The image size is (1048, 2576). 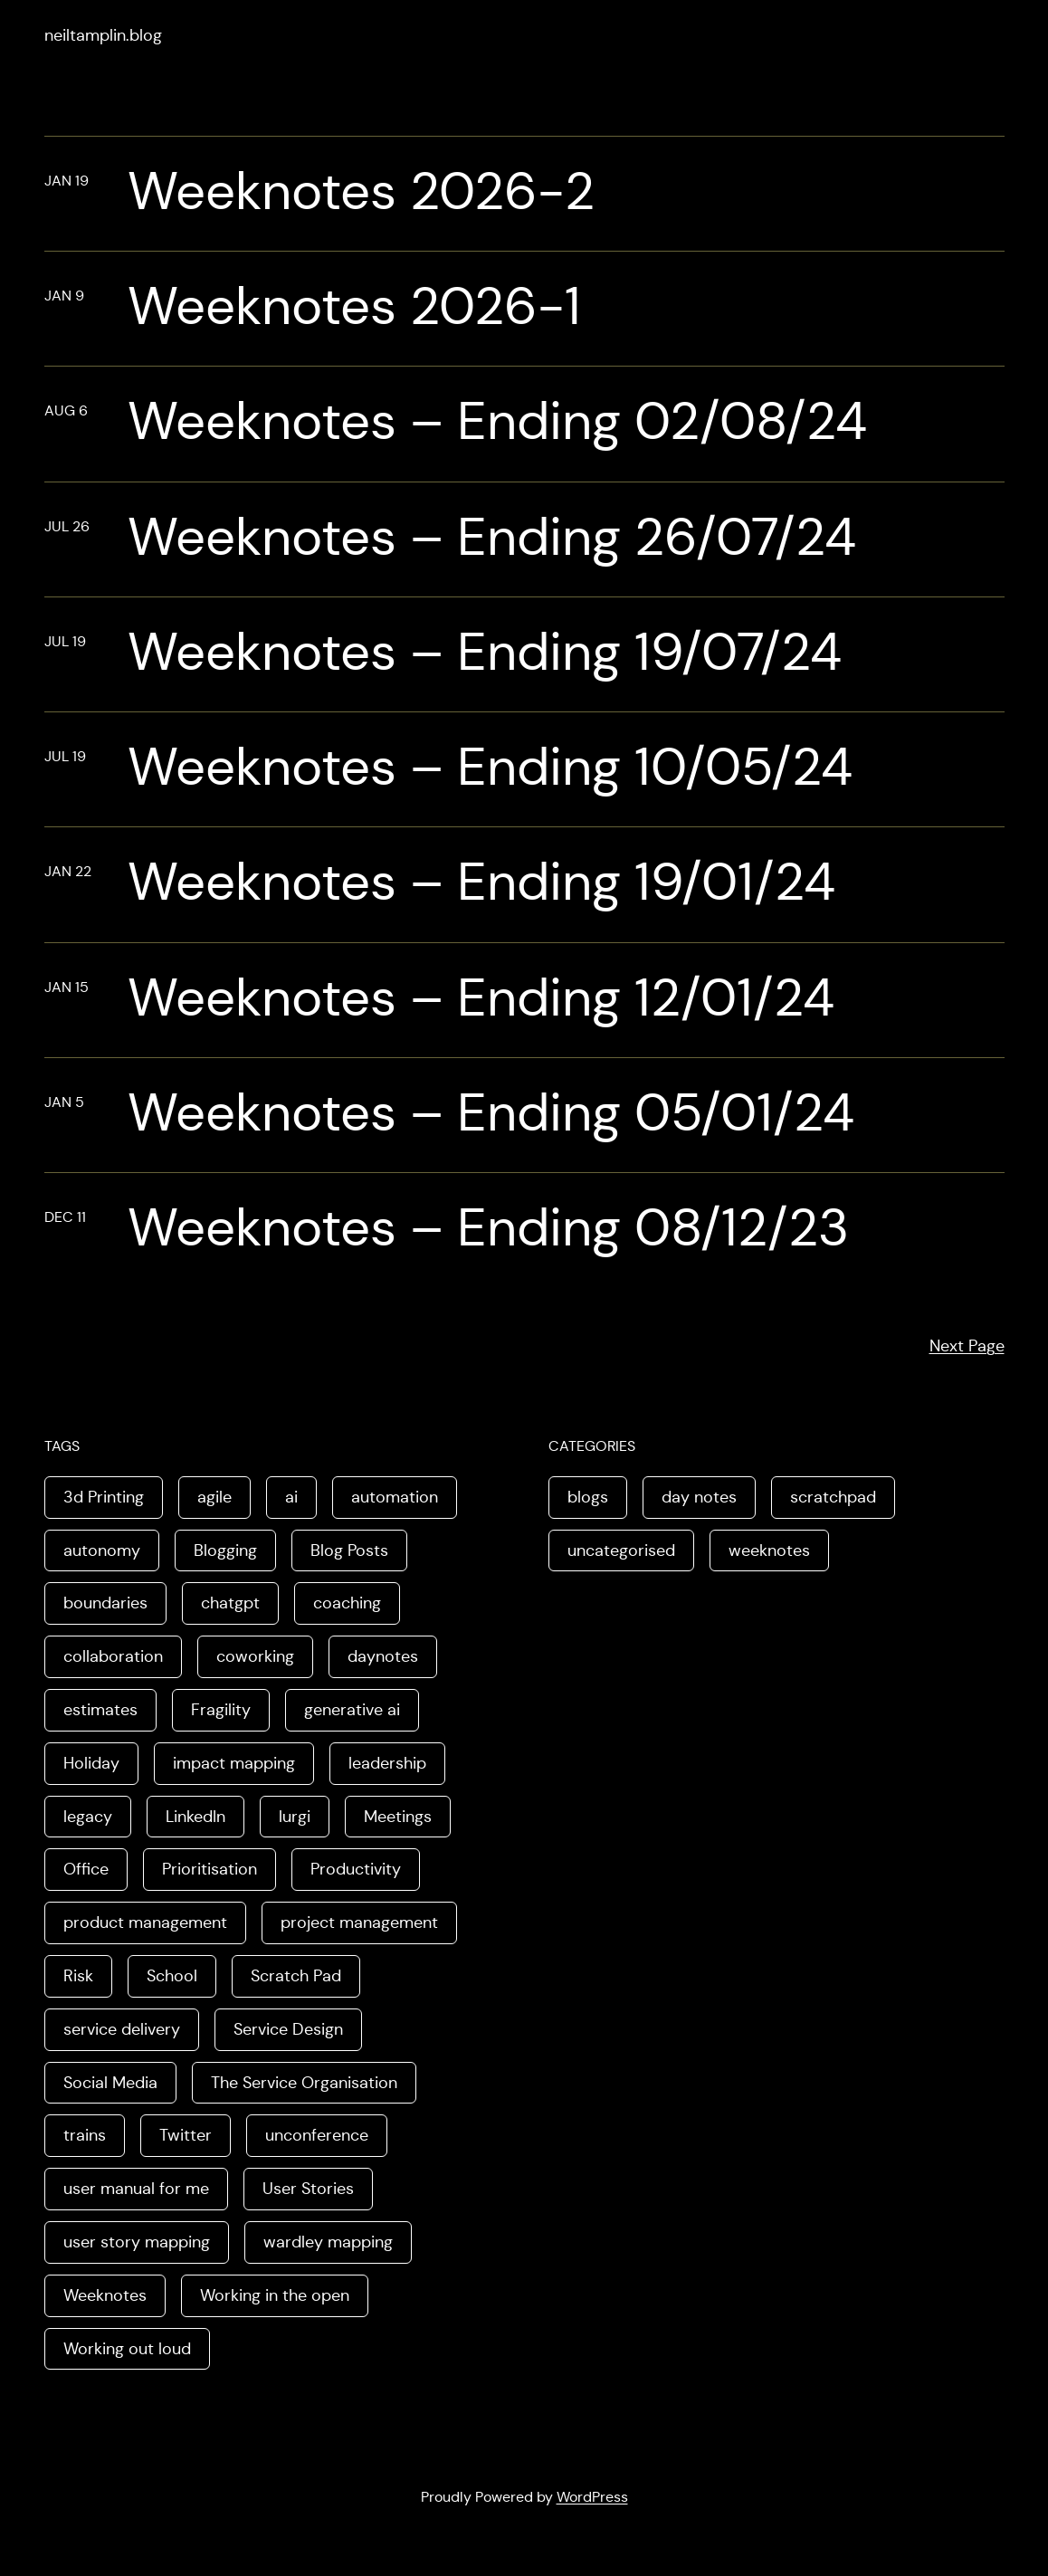 What do you see at coordinates (101, 1550) in the screenshot?
I see `autonomy [autonomy (1 item)]` at bounding box center [101, 1550].